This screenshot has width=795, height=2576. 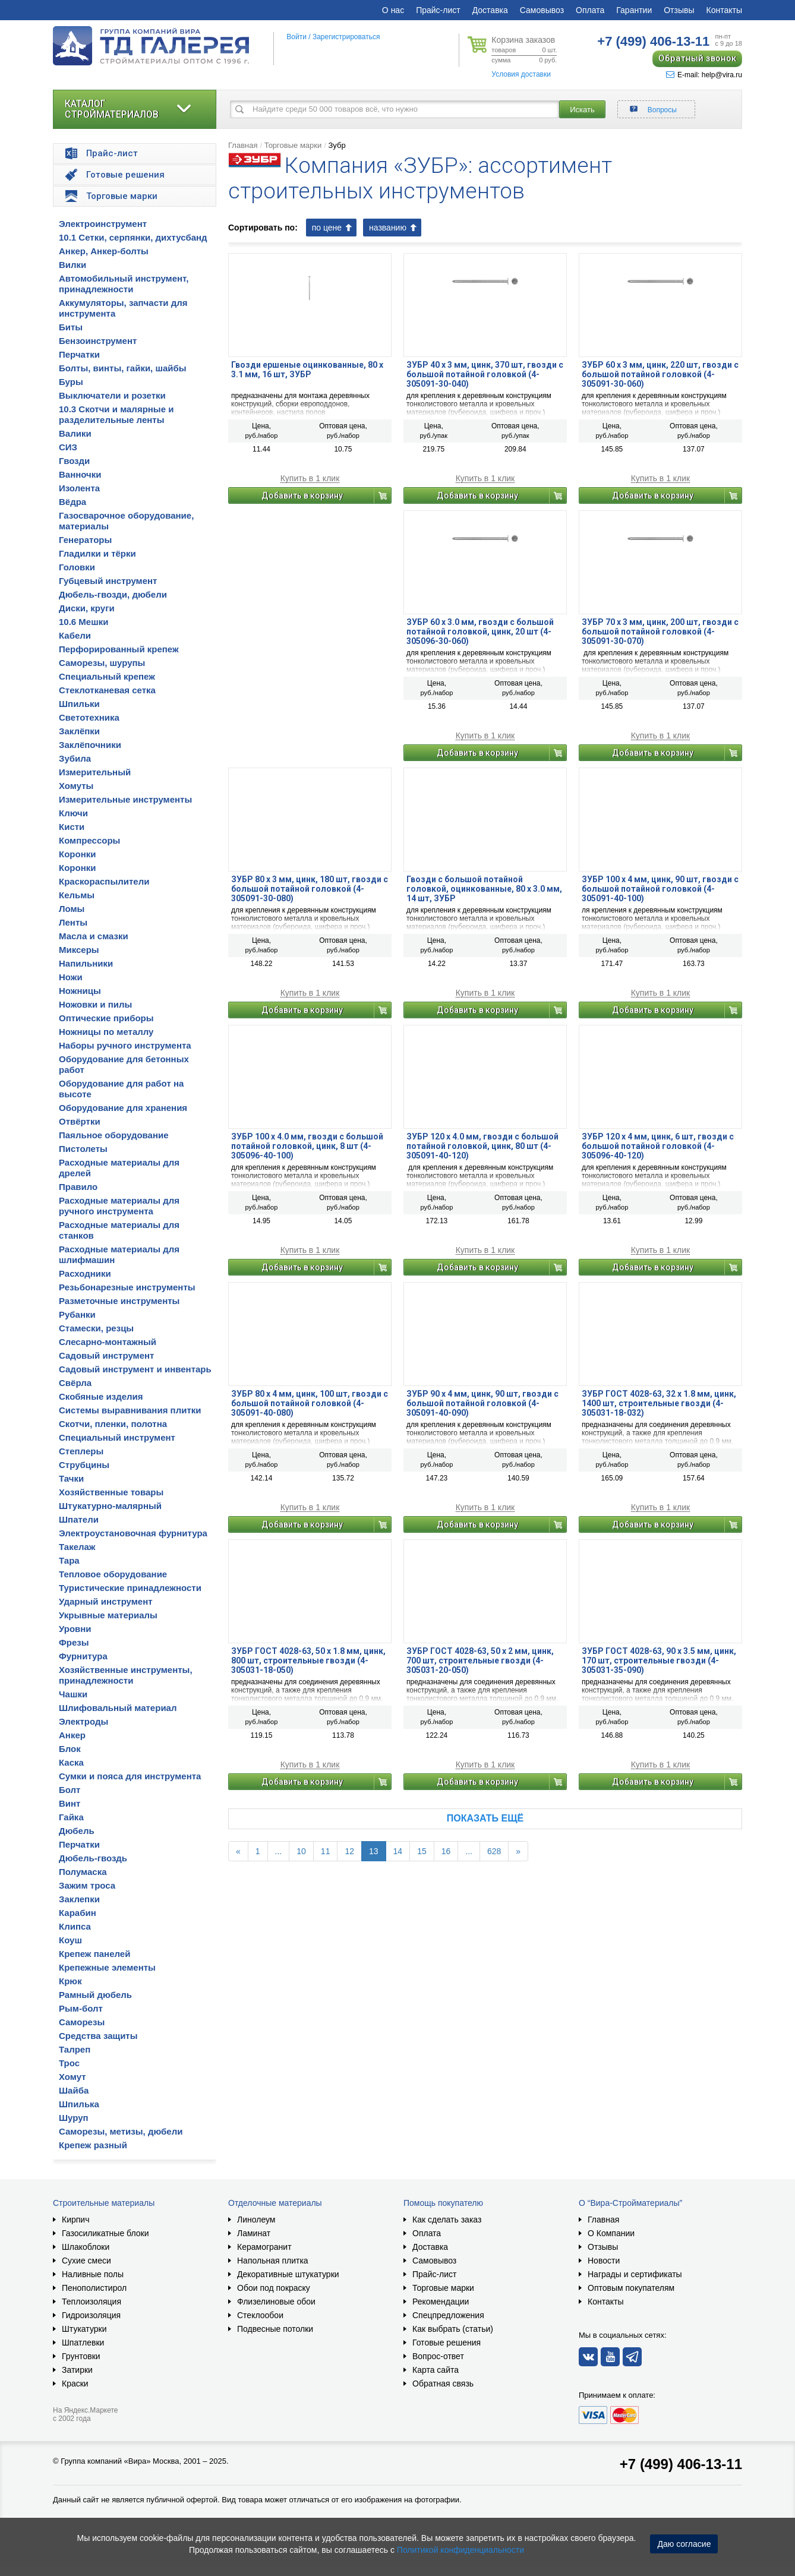 What do you see at coordinates (84, 1465) in the screenshot?
I see `Струбцины` at bounding box center [84, 1465].